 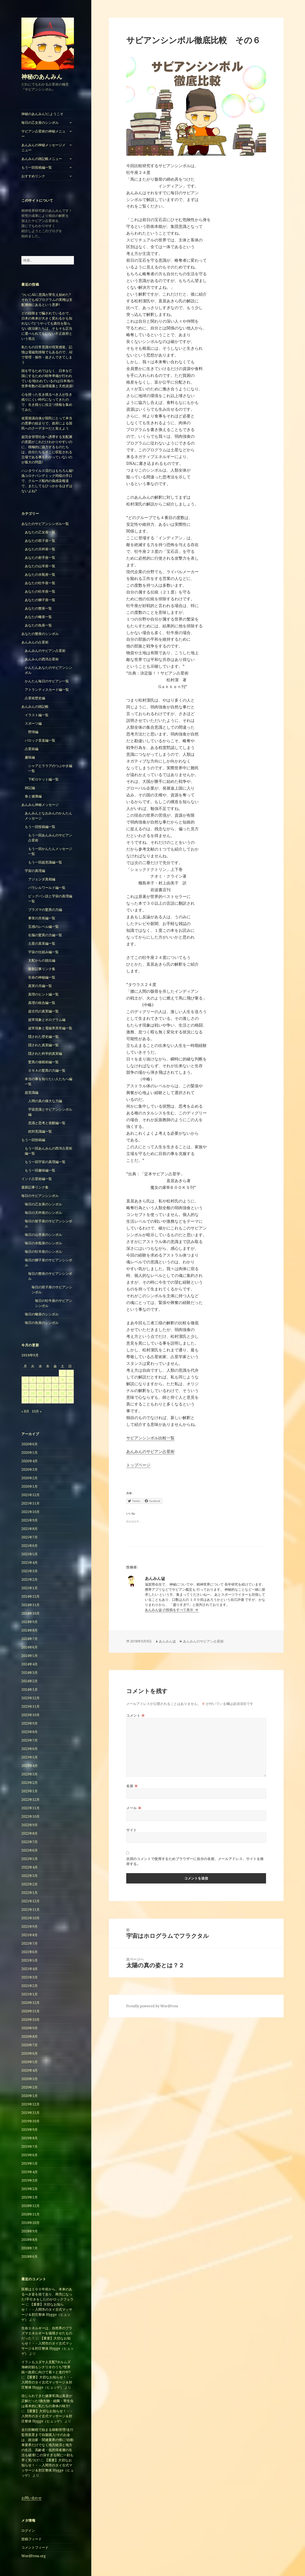 What do you see at coordinates (40, 633) in the screenshot?
I see `あなたの蟹座のシンボル` at bounding box center [40, 633].